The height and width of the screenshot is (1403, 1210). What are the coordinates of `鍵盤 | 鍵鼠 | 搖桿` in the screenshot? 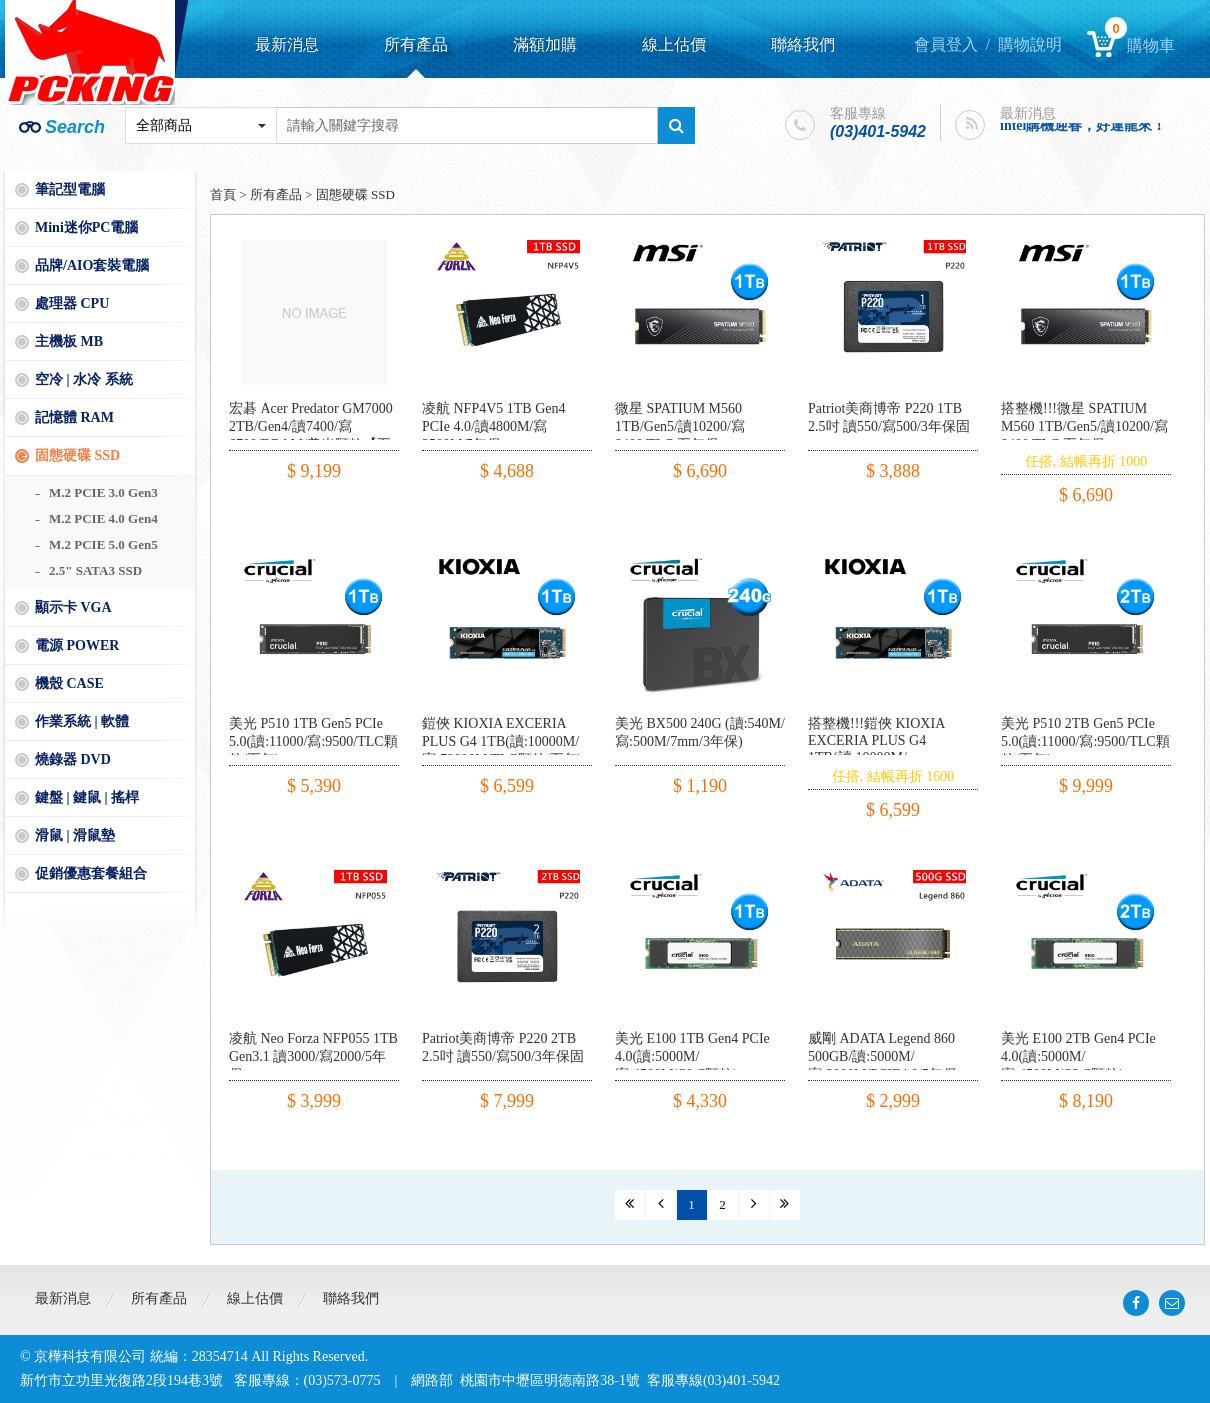 It's located at (87, 797).